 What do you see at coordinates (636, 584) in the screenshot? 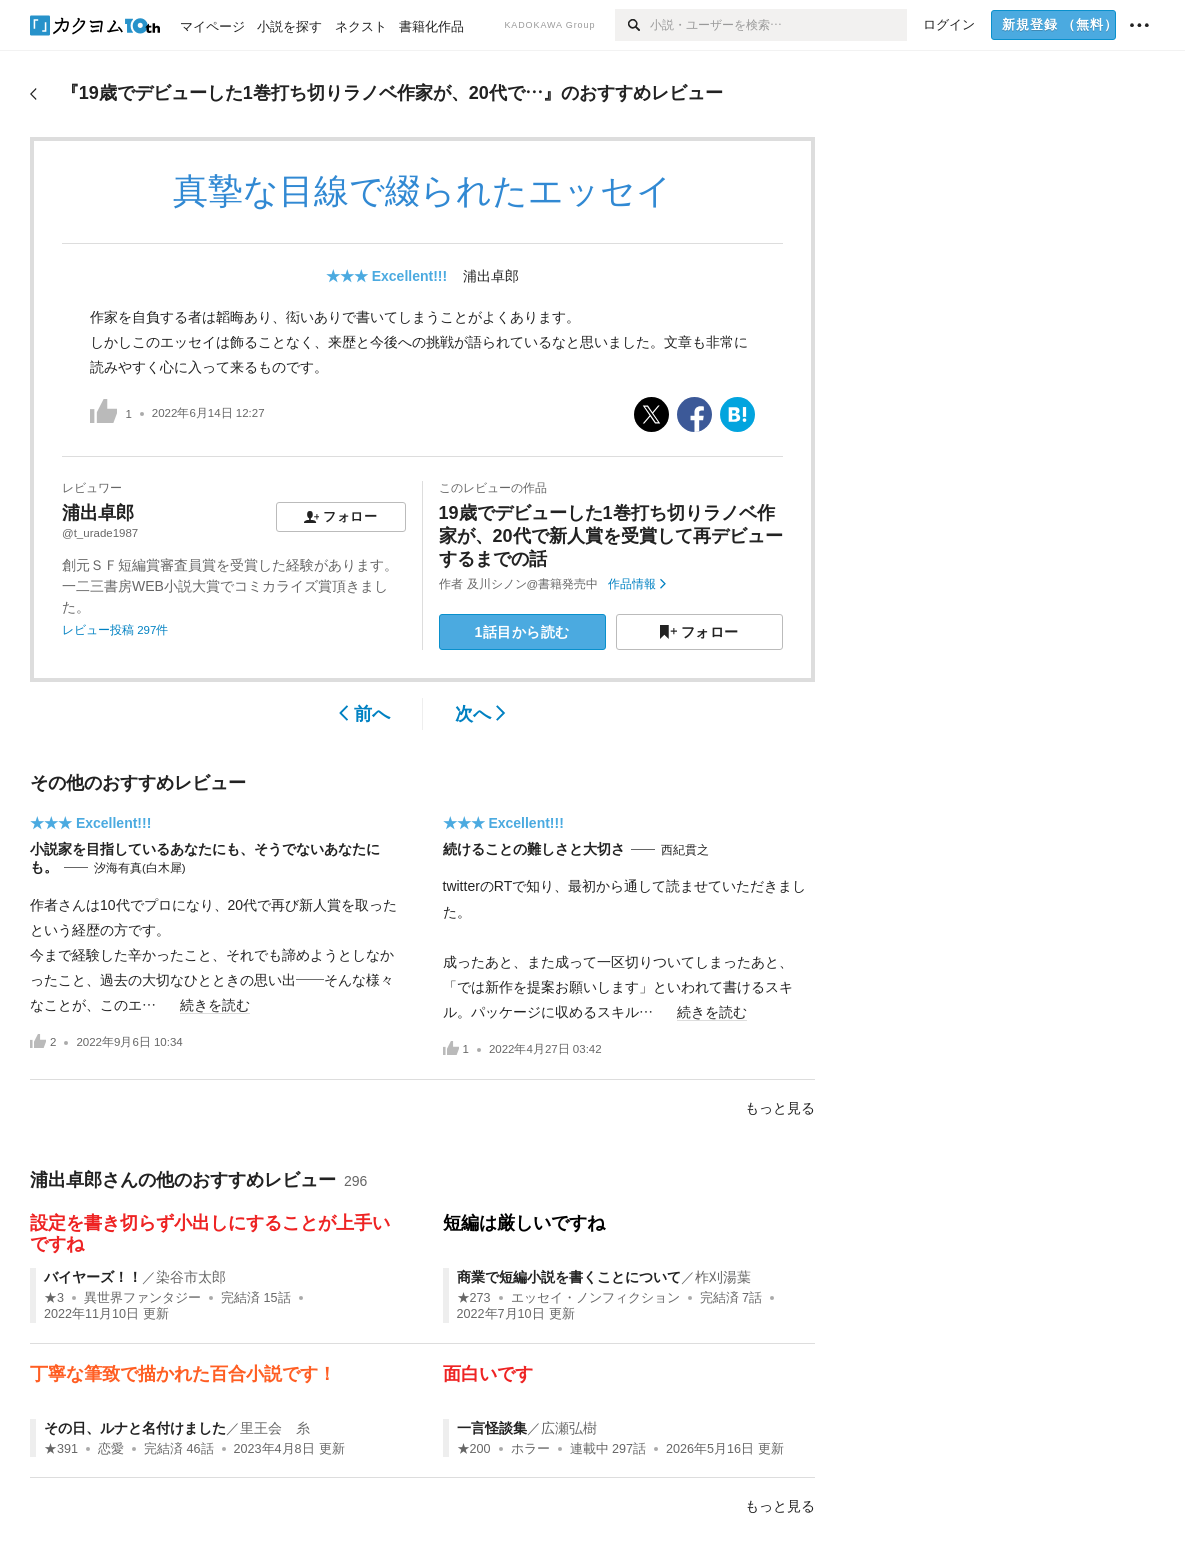
I see `作品情報` at bounding box center [636, 584].